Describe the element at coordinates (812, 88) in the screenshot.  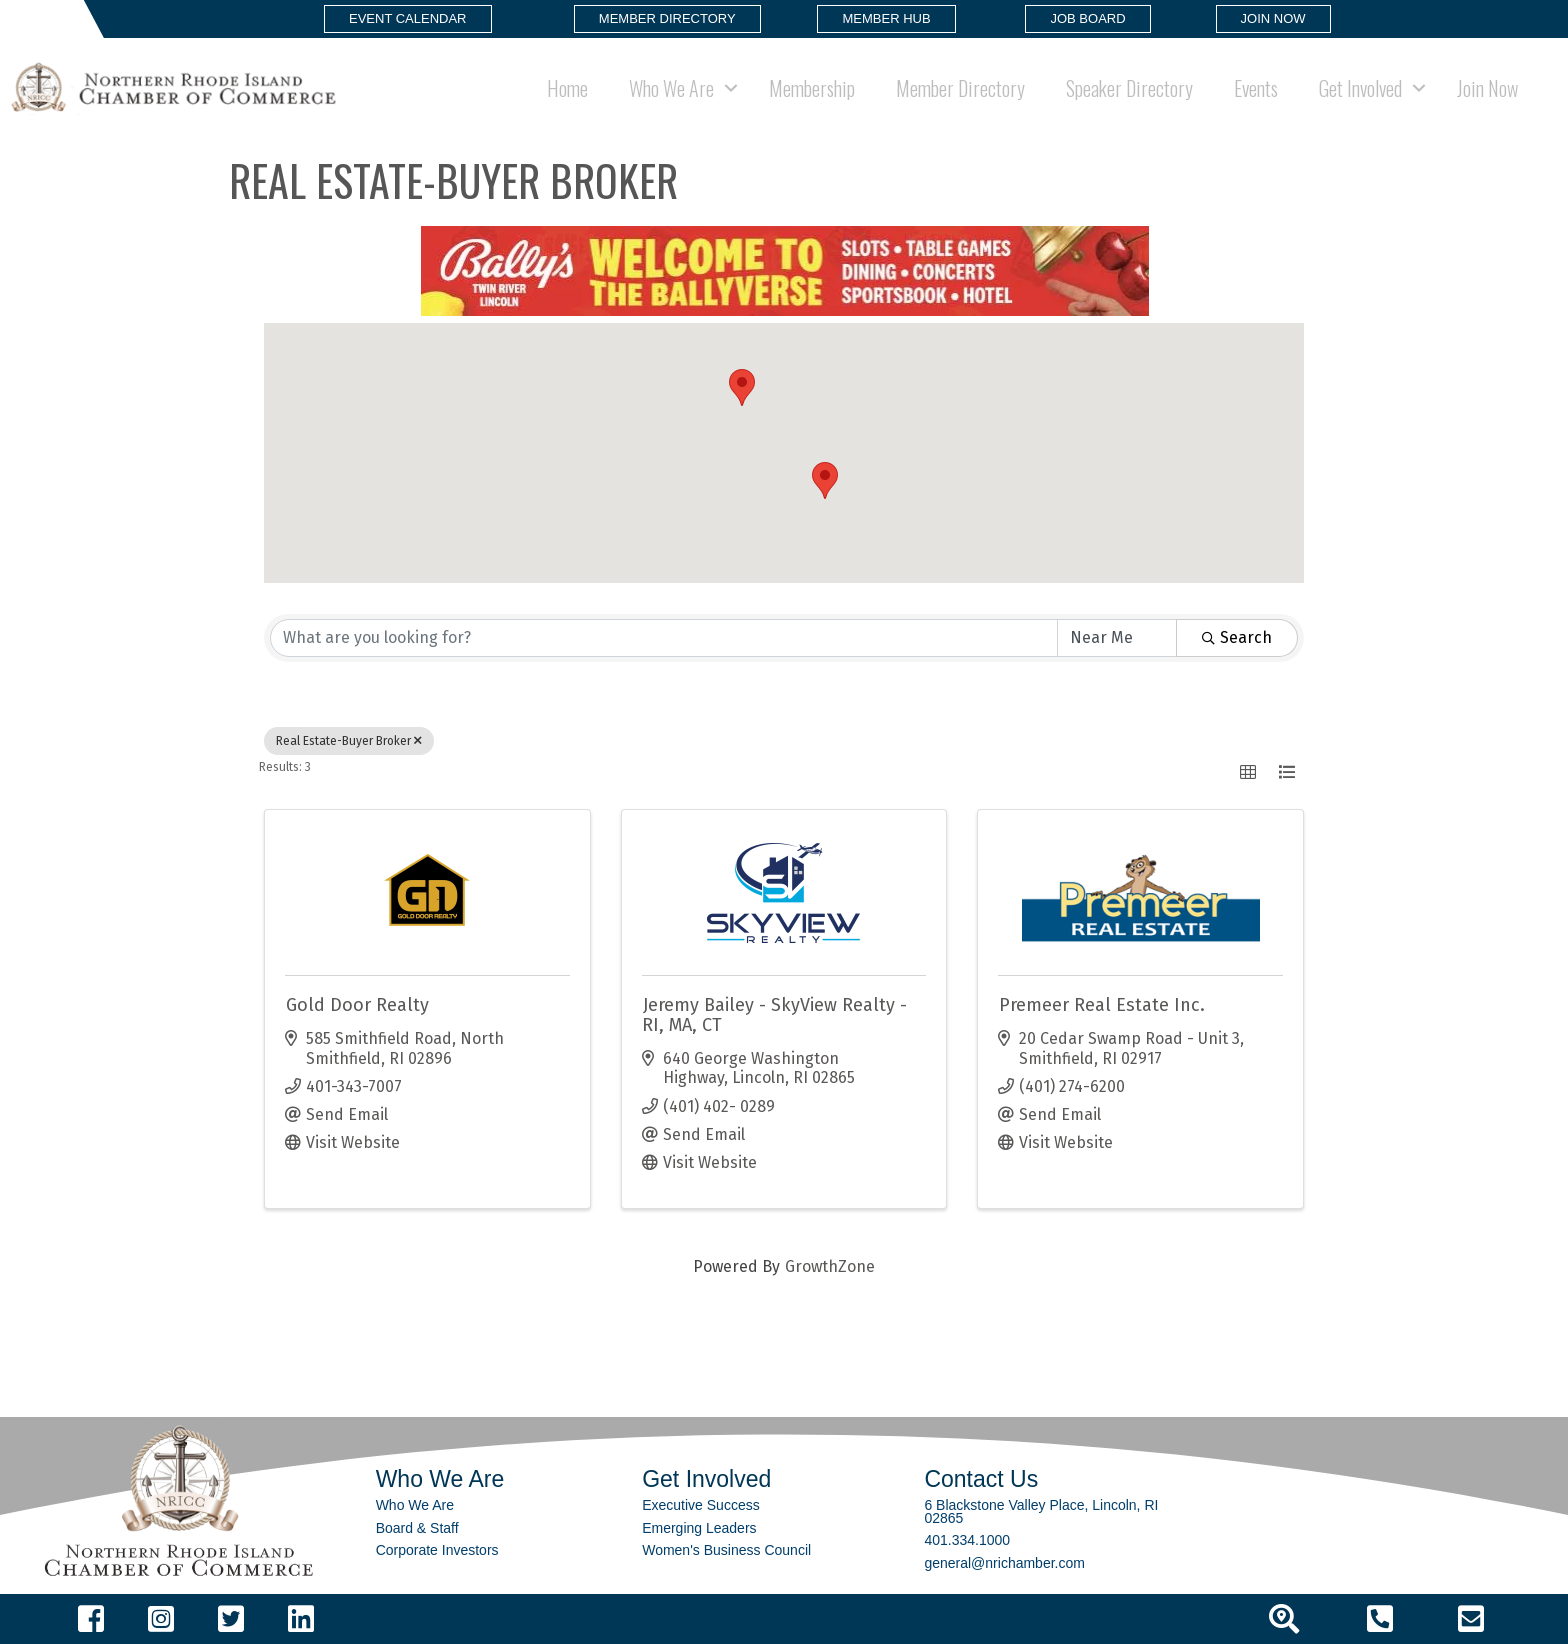
I see `Membership` at that location.